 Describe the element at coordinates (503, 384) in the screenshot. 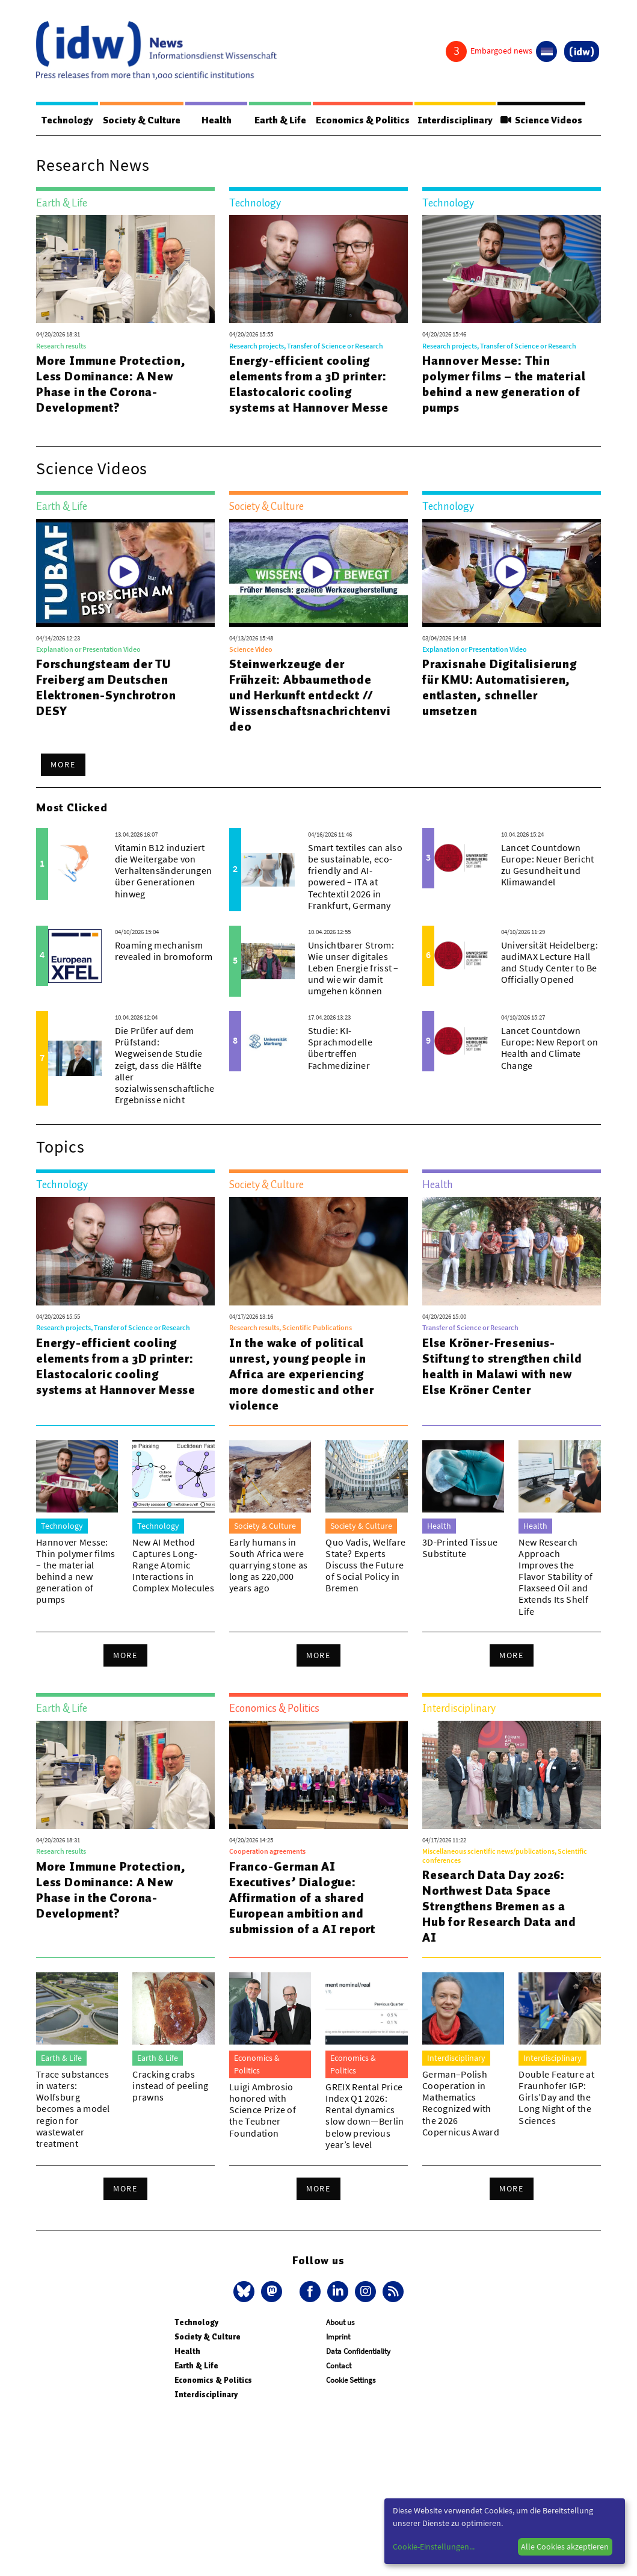

I see `Hannover Messe: Thin polymer films – the material behind a new generation of pumps` at that location.